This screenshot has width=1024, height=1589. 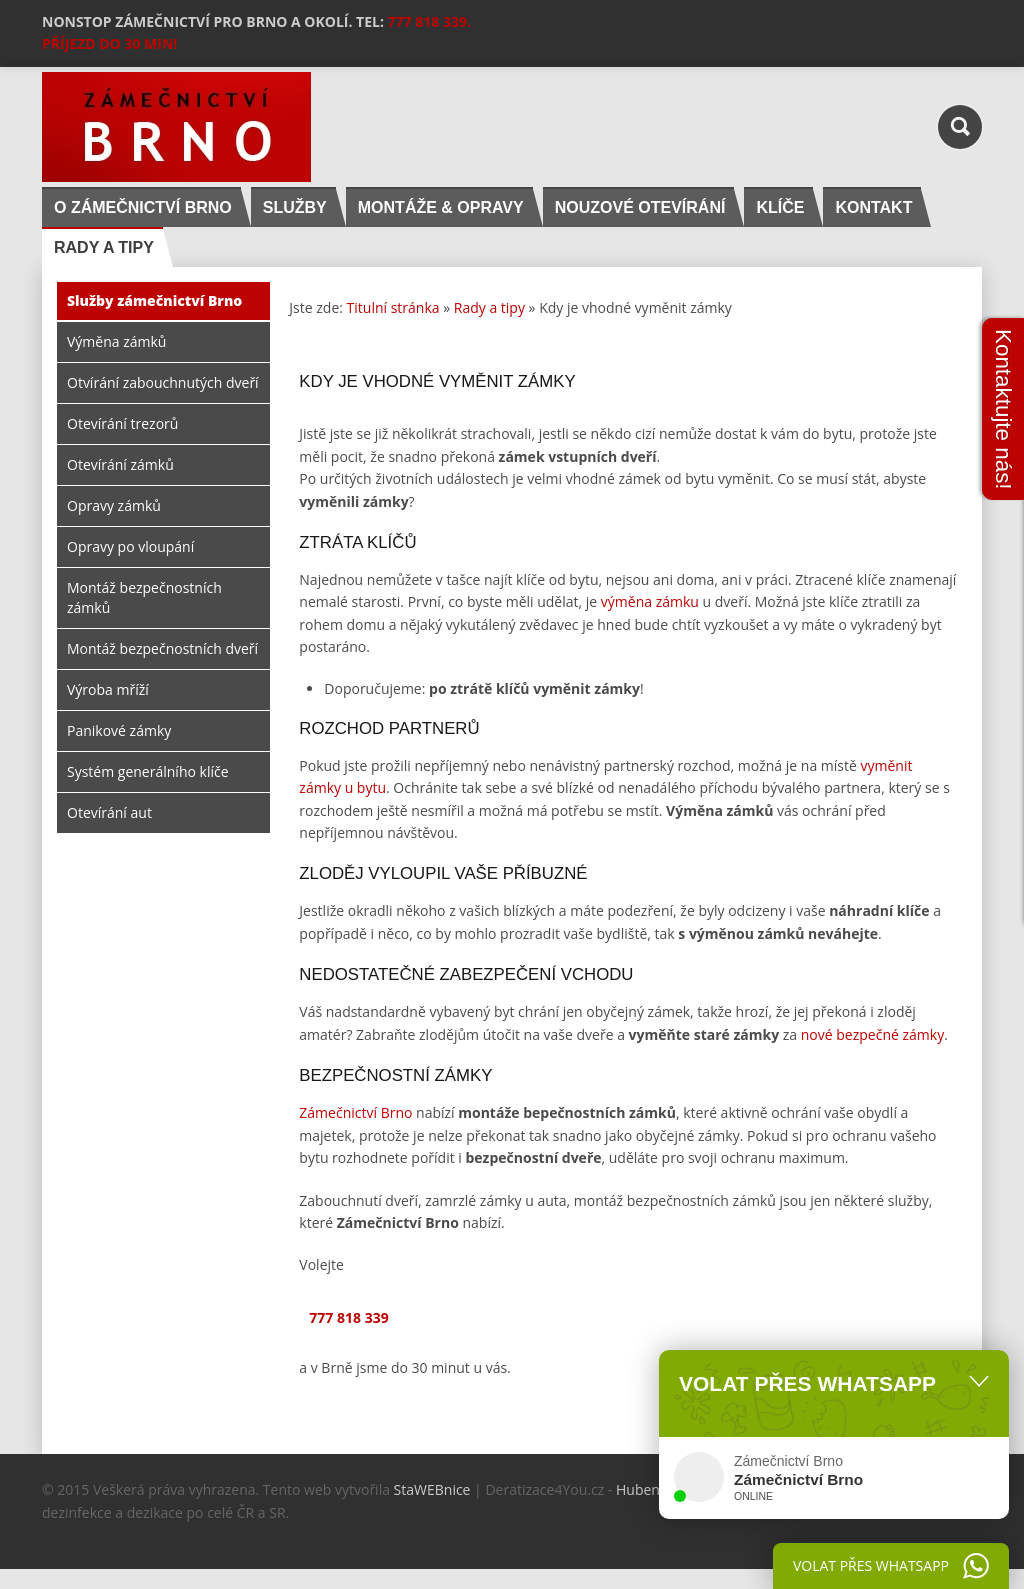 I want to click on nové bezpečné zámky, so click(x=872, y=1034).